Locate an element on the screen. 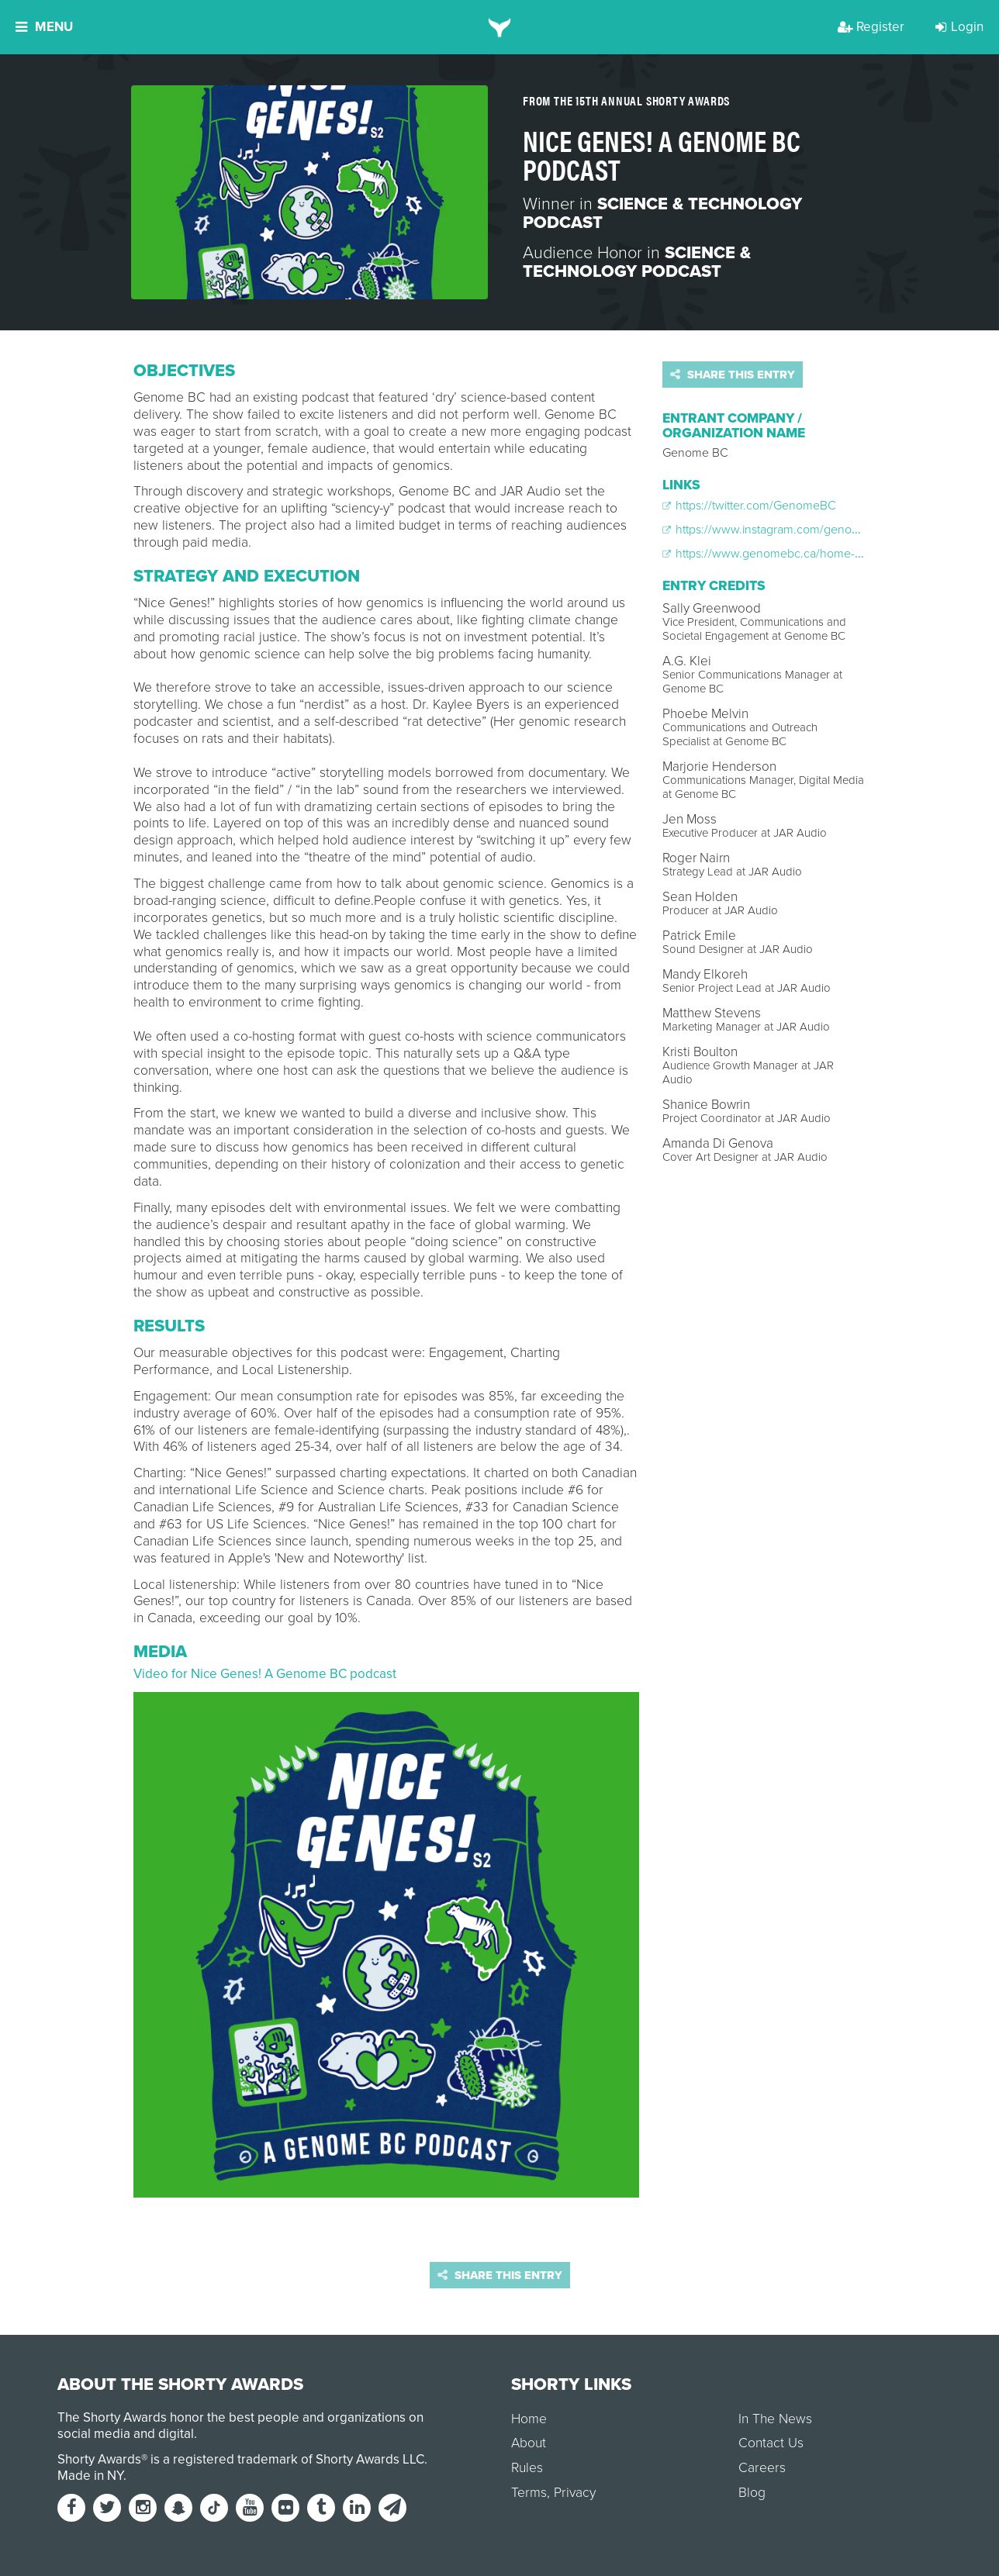  Blog is located at coordinates (752, 2492).